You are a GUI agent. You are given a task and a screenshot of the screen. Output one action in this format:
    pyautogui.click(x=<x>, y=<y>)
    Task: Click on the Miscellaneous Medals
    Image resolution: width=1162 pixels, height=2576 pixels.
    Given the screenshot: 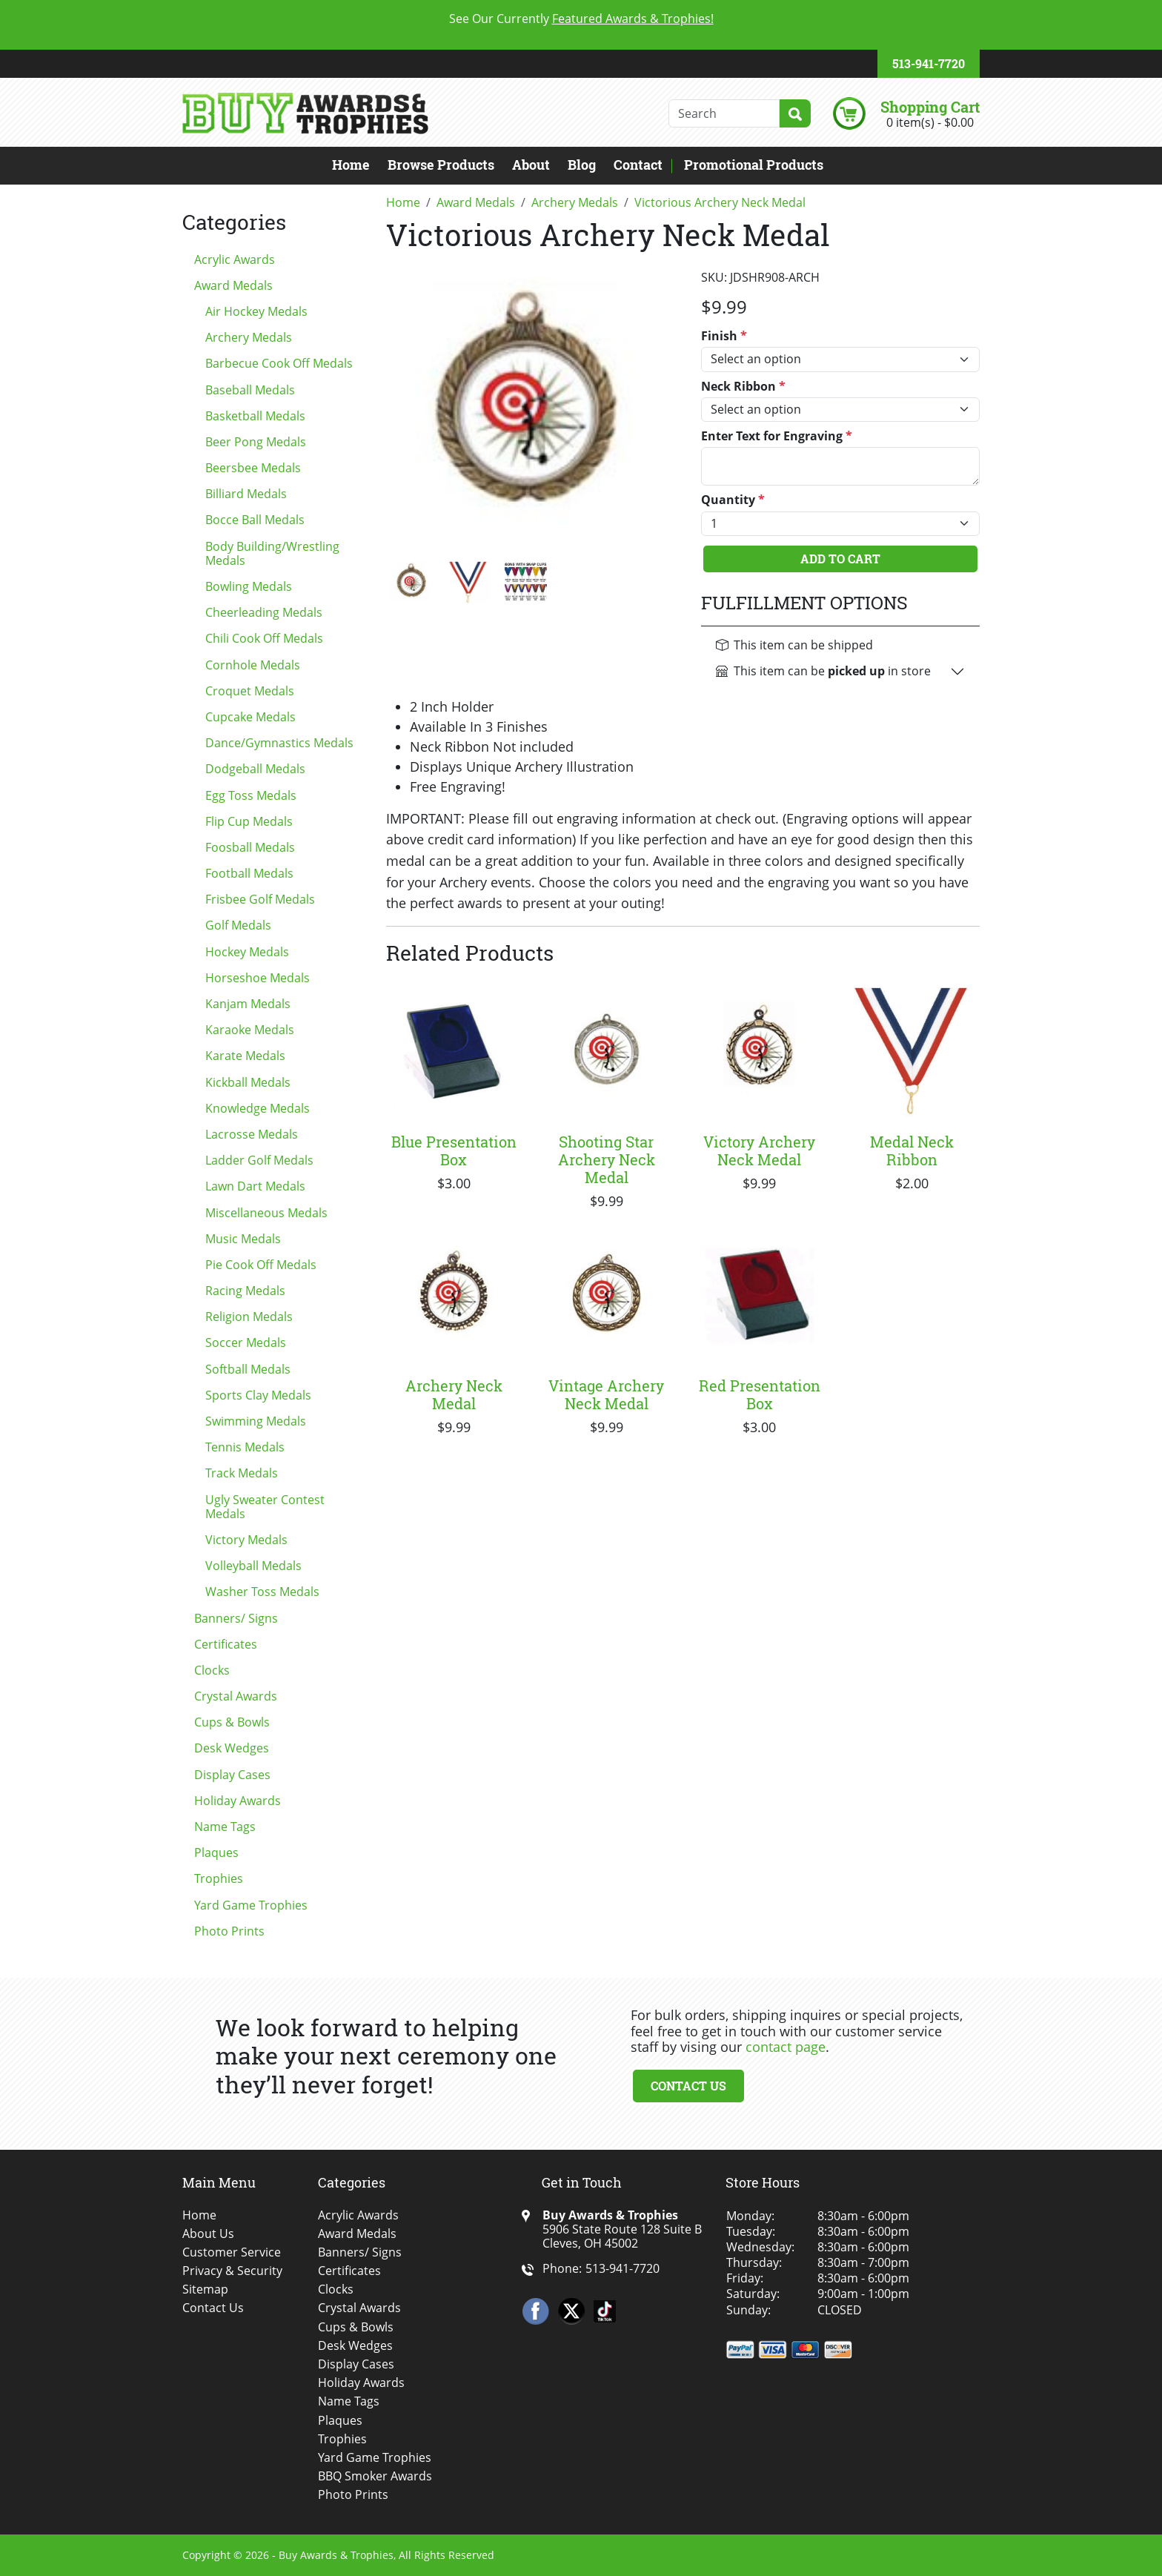 What is the action you would take?
    pyautogui.click(x=266, y=1213)
    